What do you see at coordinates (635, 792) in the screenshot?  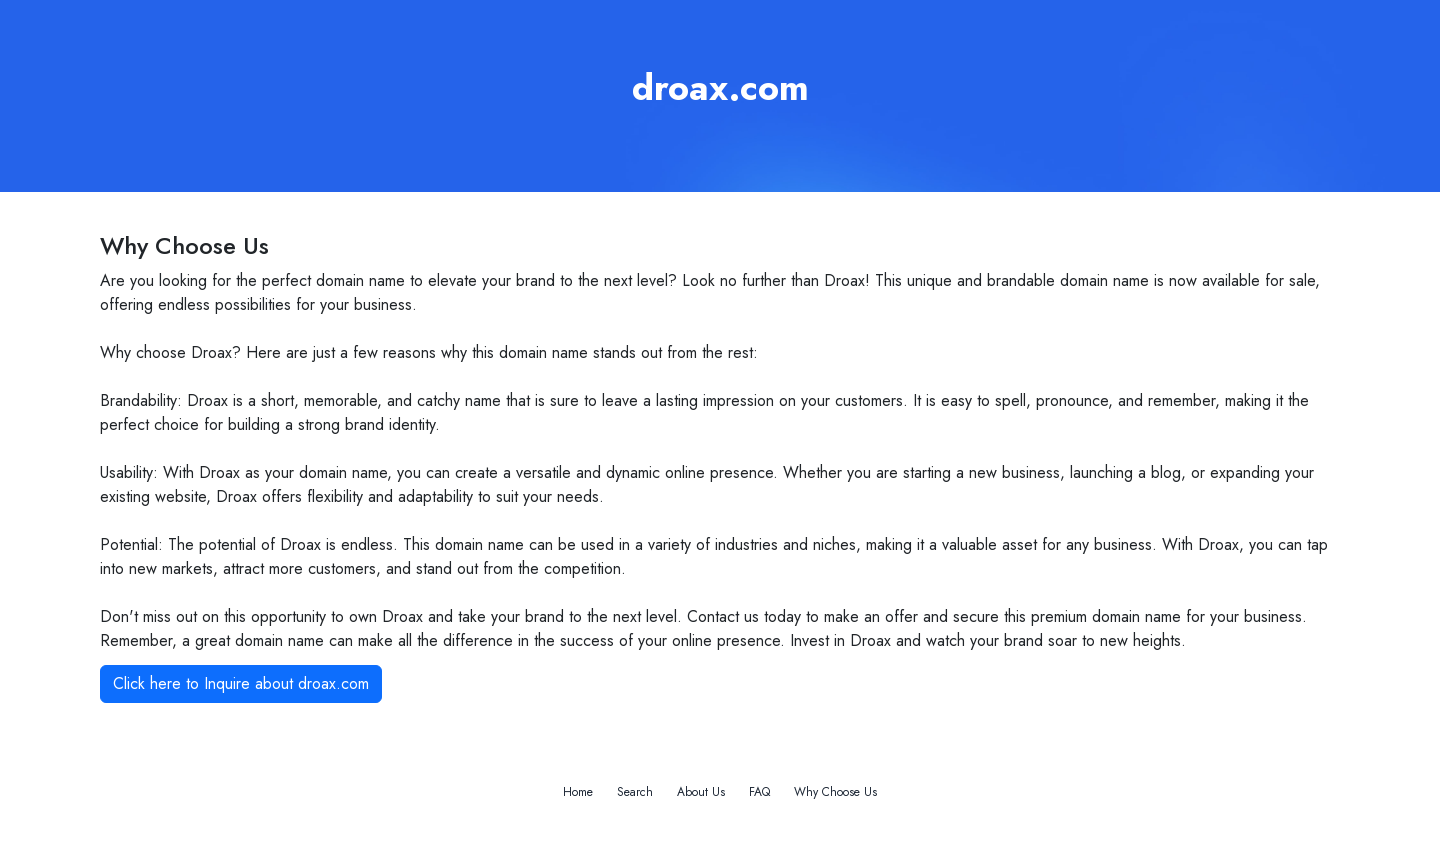 I see `Search` at bounding box center [635, 792].